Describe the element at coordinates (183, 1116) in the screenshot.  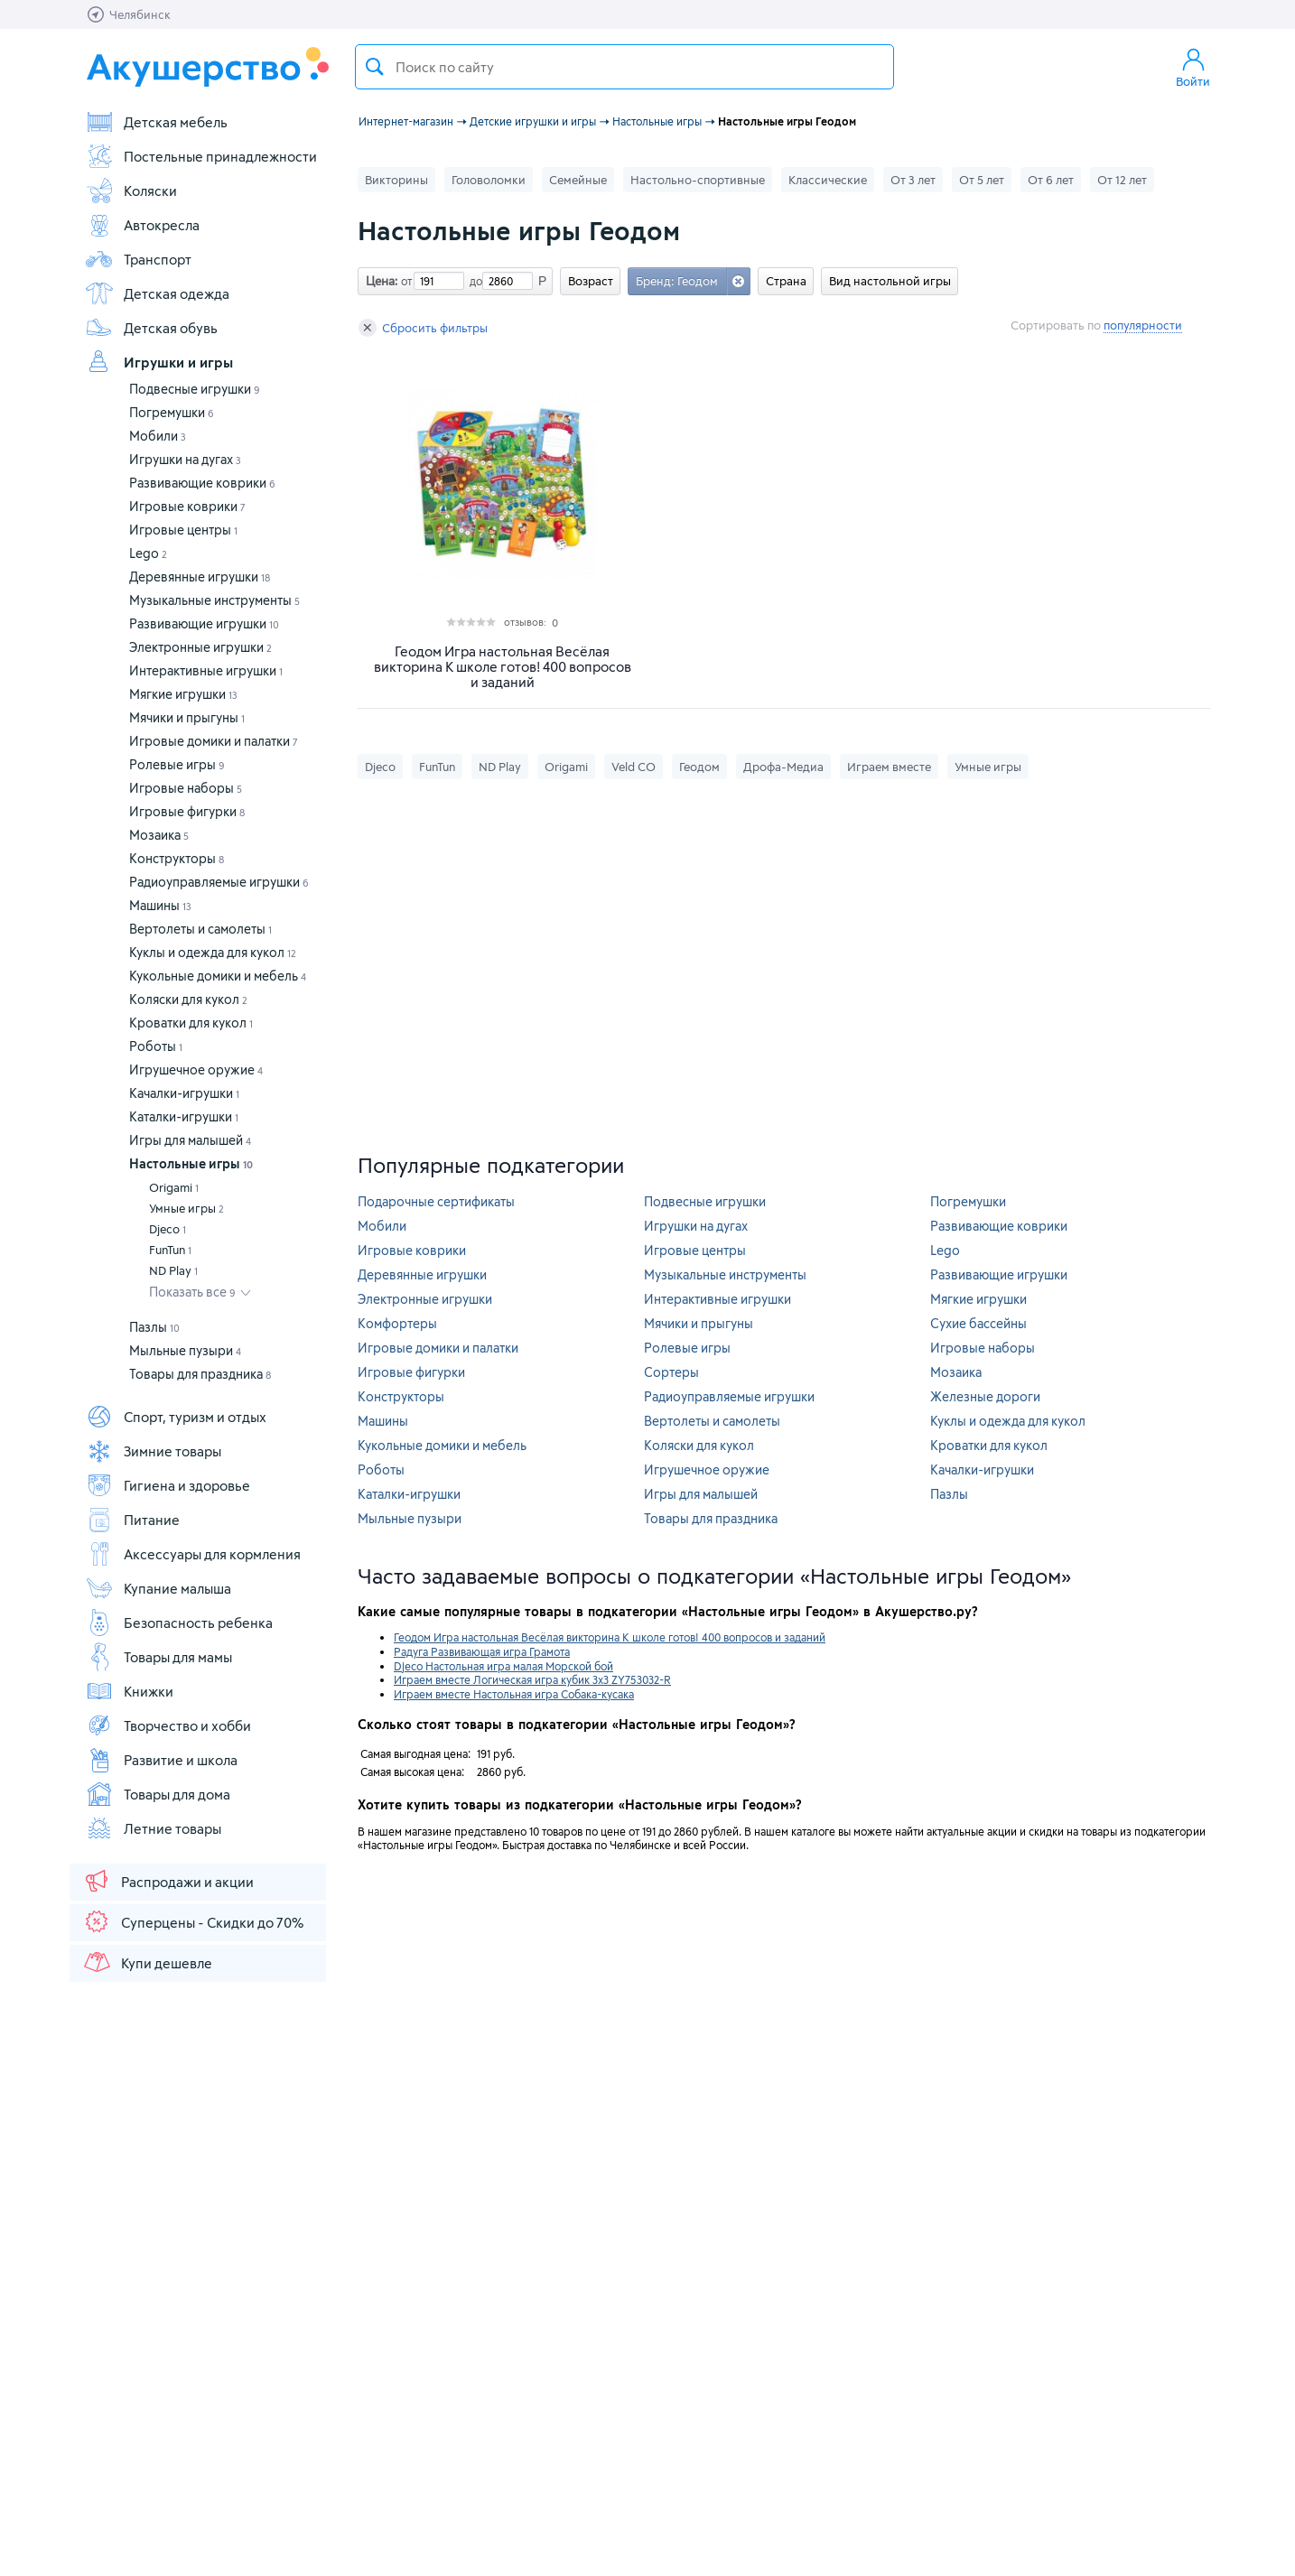
I see `Каталки-игрушки` at that location.